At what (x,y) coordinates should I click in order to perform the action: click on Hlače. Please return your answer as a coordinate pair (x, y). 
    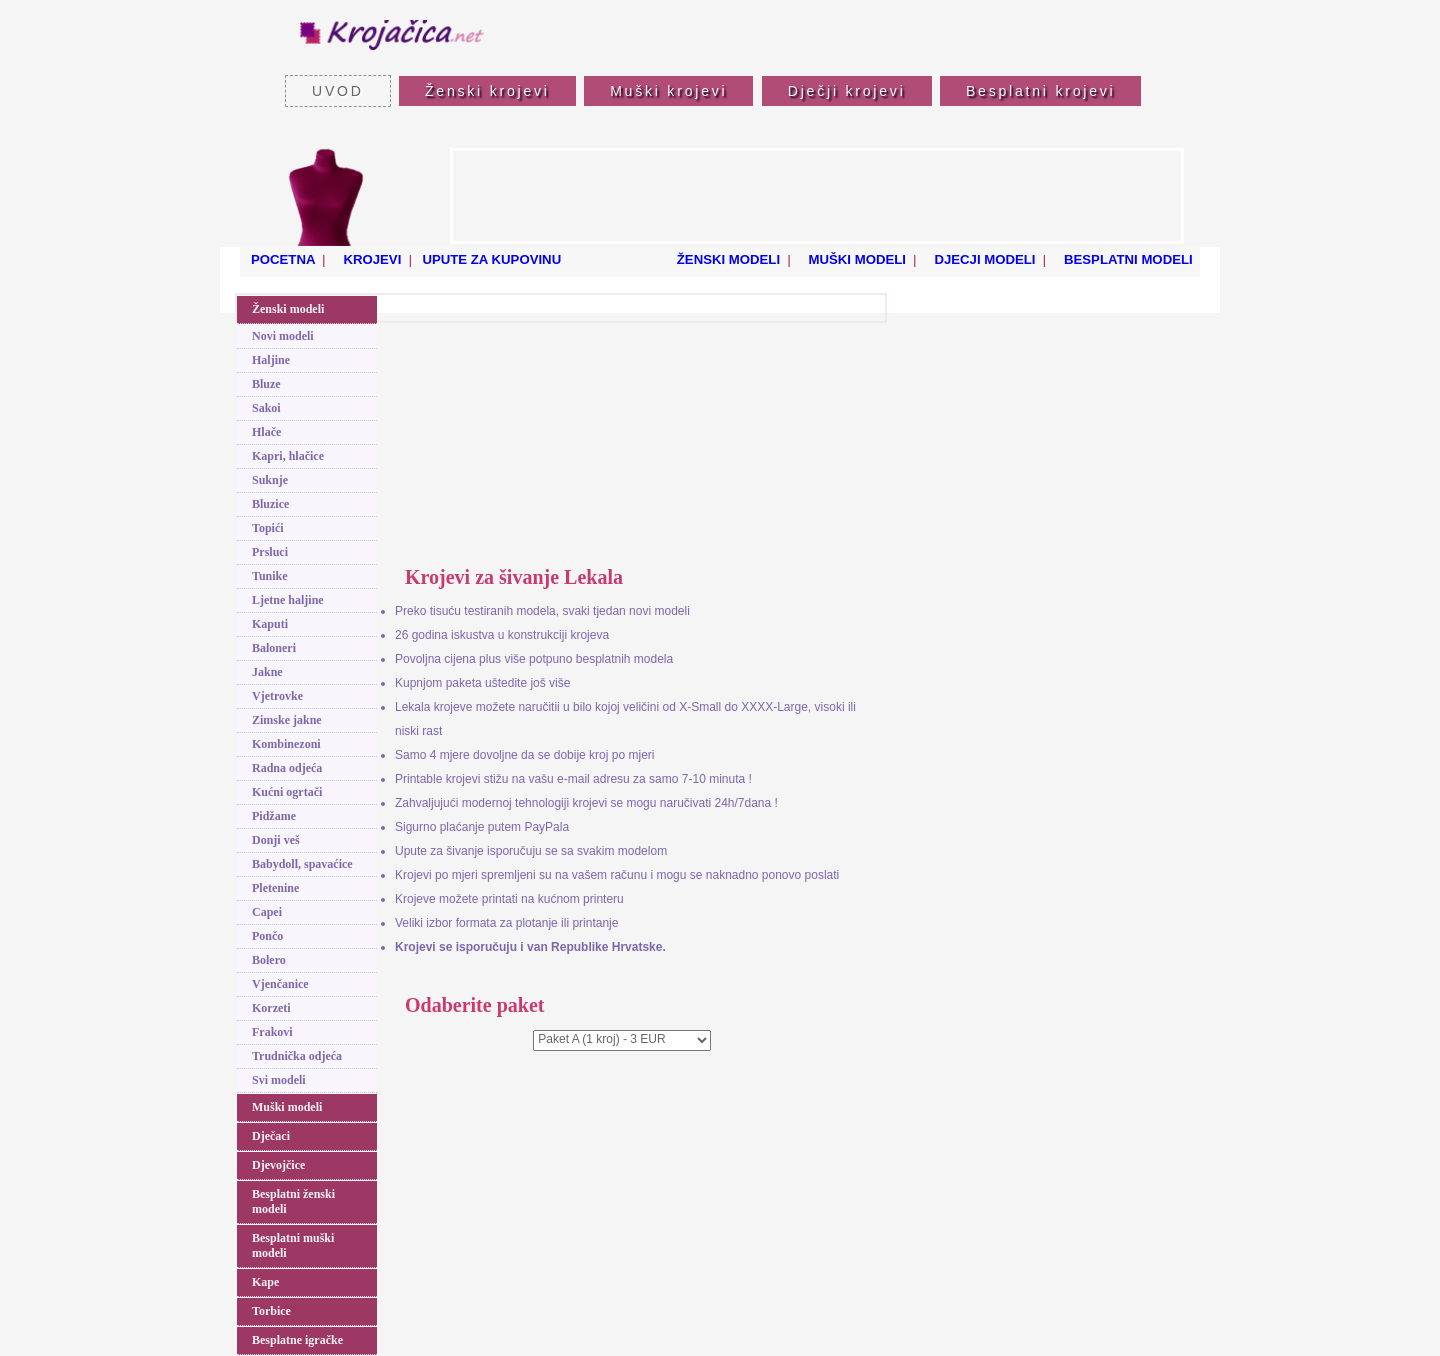
    Looking at the image, I should click on (266, 432).